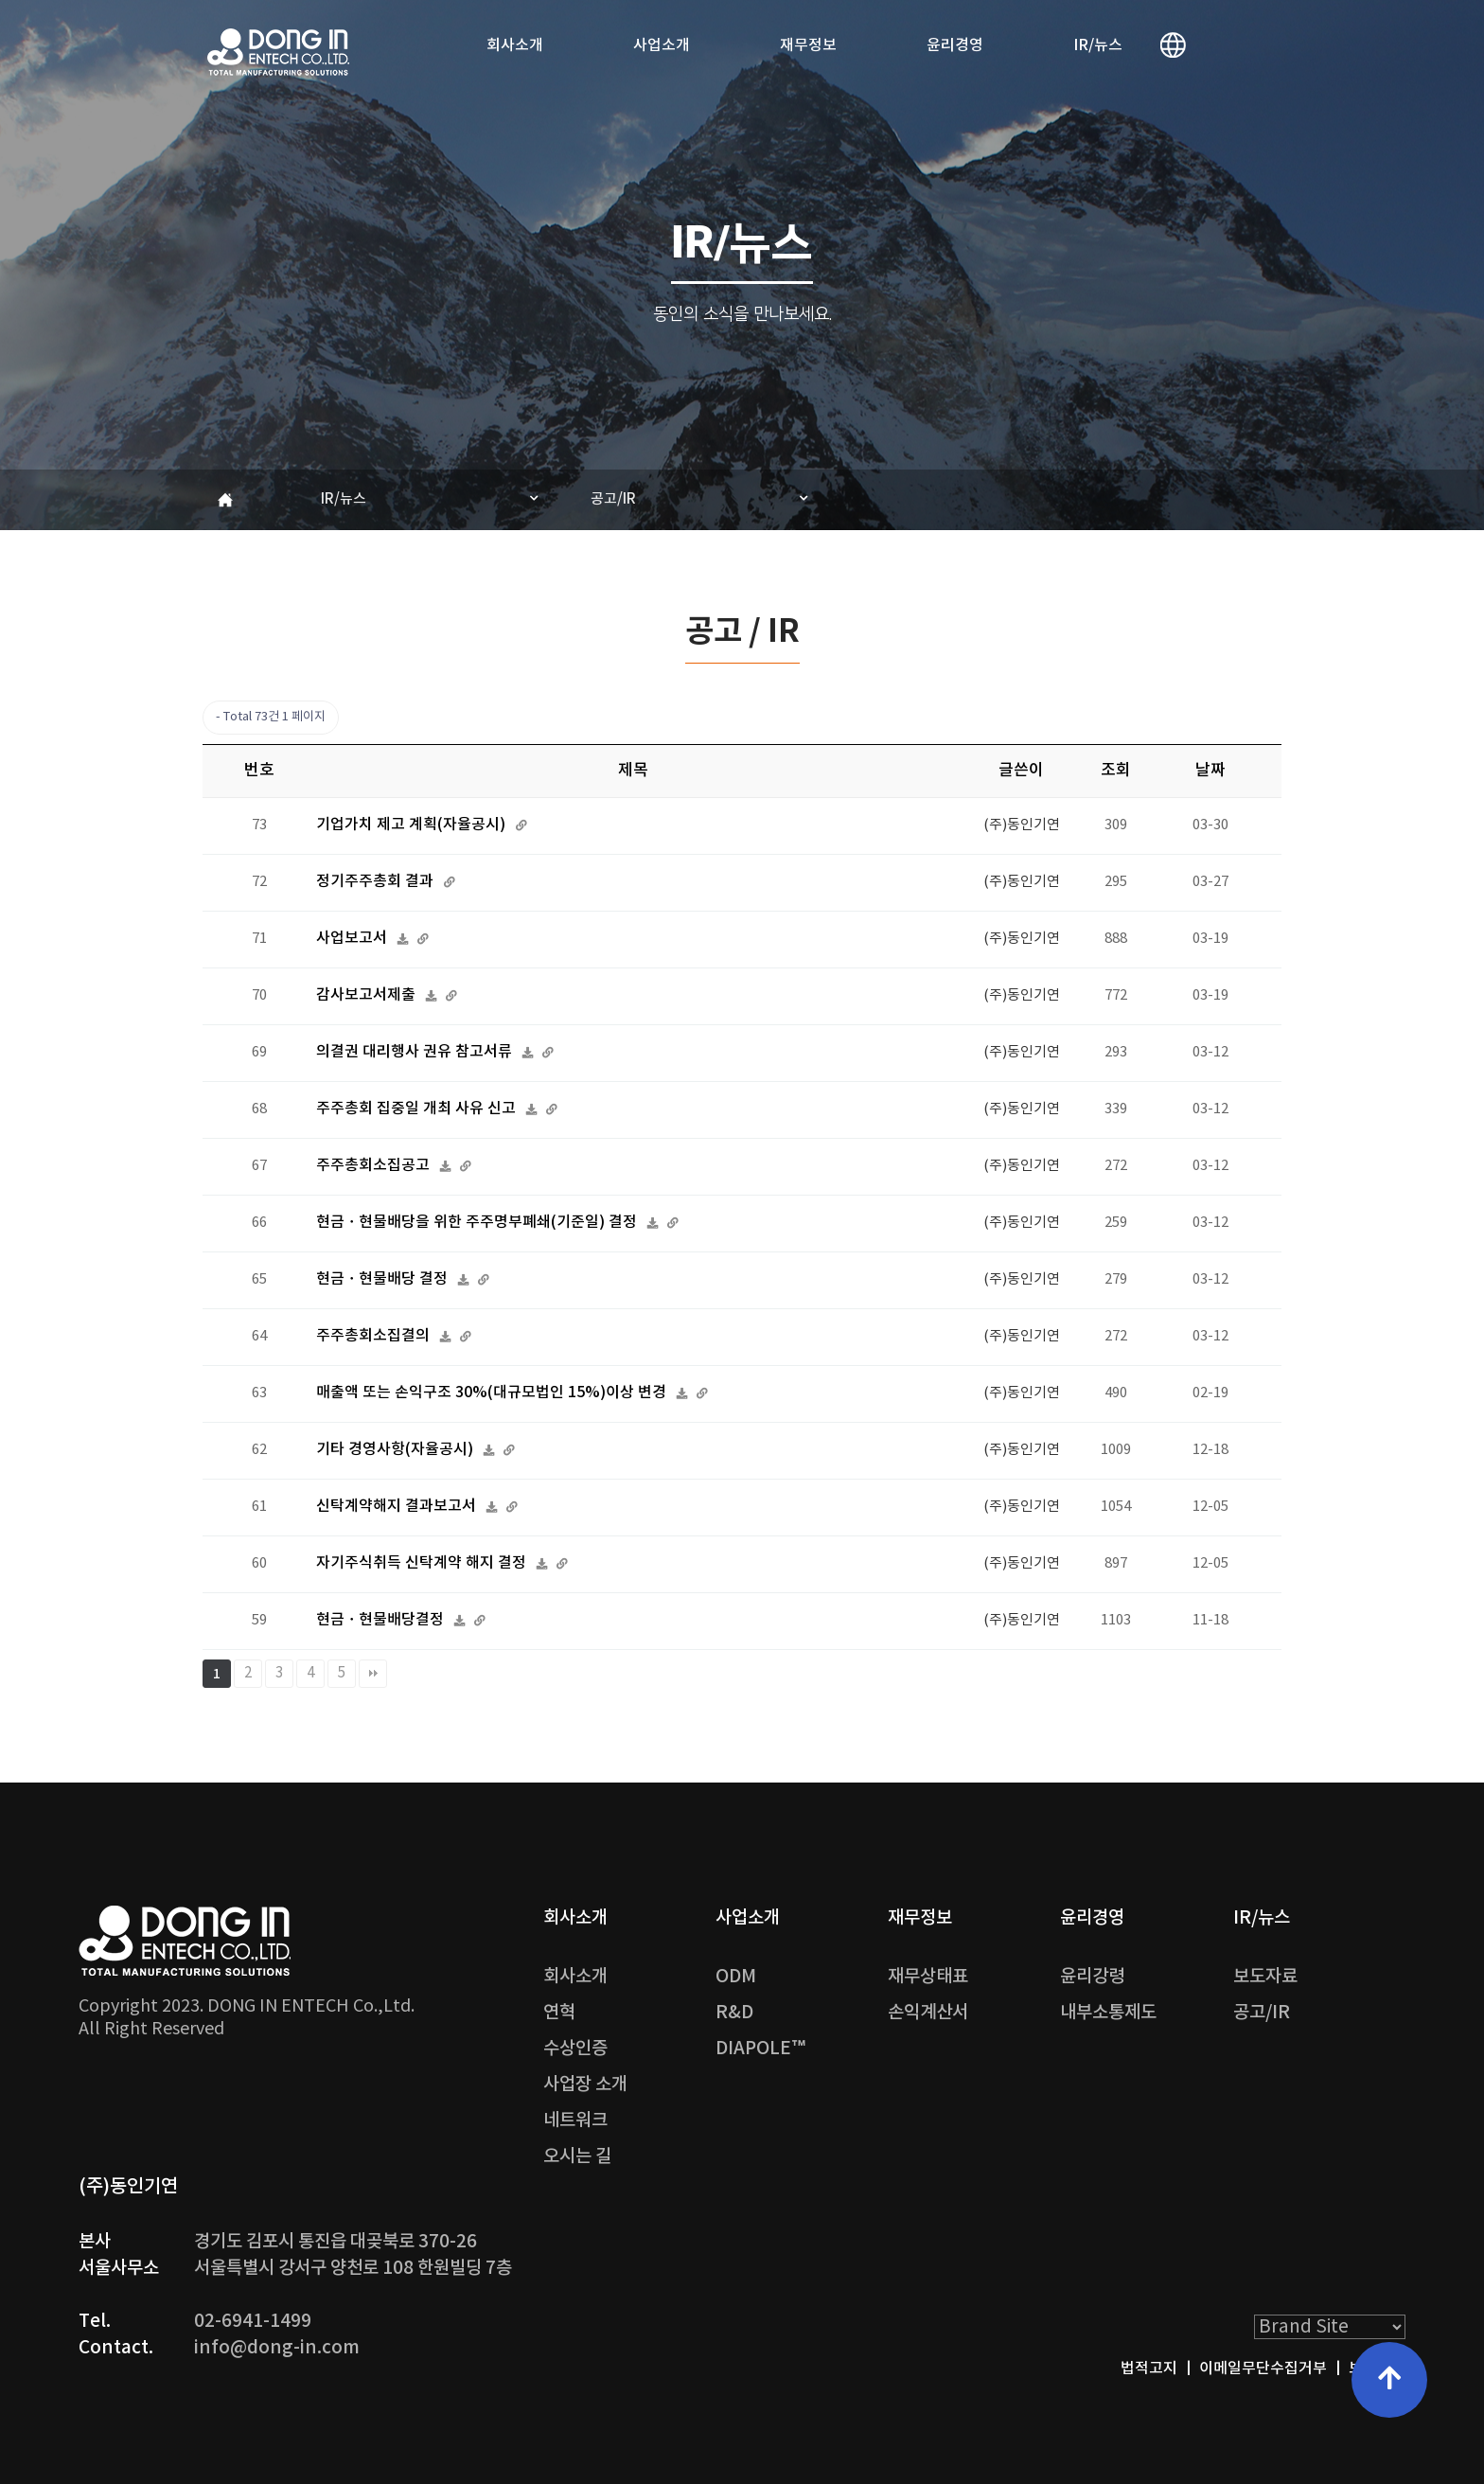  What do you see at coordinates (396, 1449) in the screenshot?
I see `기타 경영사항(자율공시)` at bounding box center [396, 1449].